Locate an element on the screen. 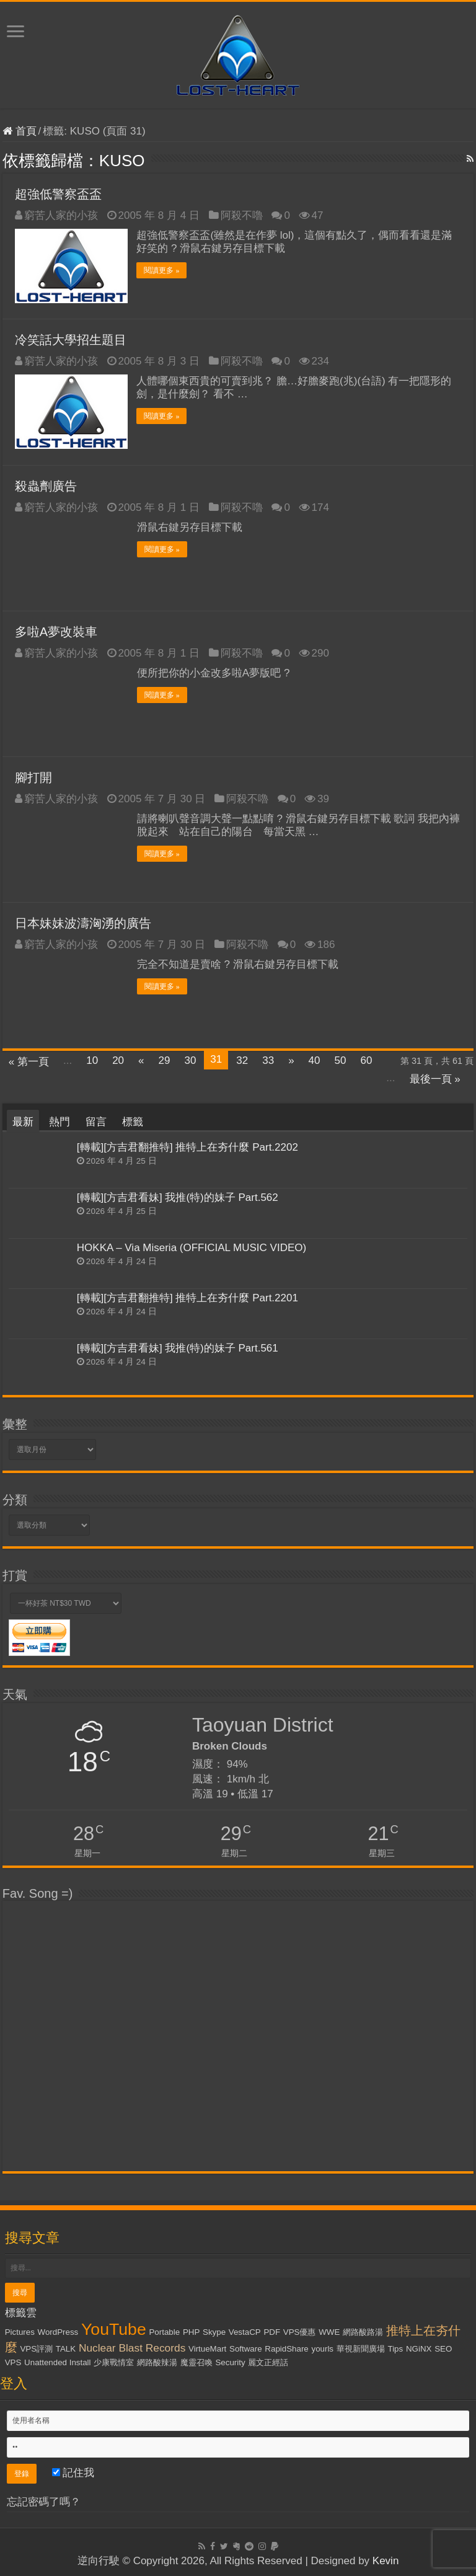 Image resolution: width=476 pixels, height=2576 pixels. 40 is located at coordinates (314, 1060).